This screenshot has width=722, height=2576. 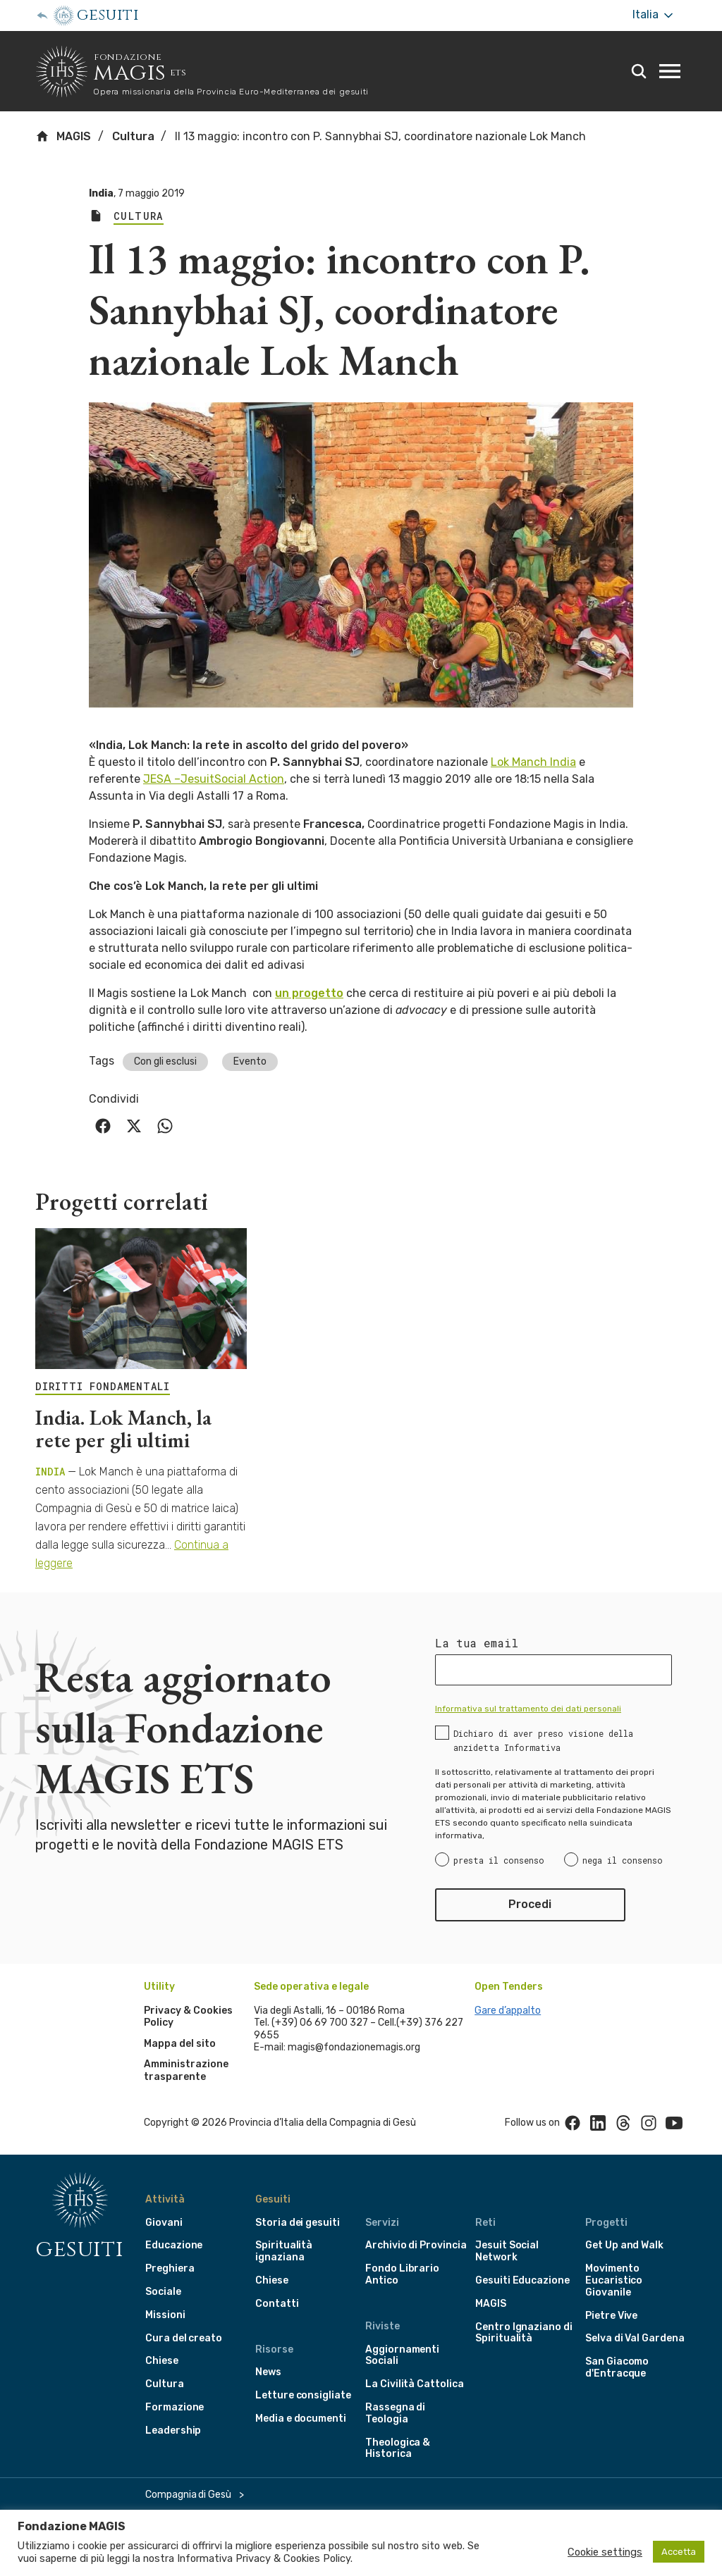 What do you see at coordinates (476, 1643) in the screenshot?
I see `La tua email` at bounding box center [476, 1643].